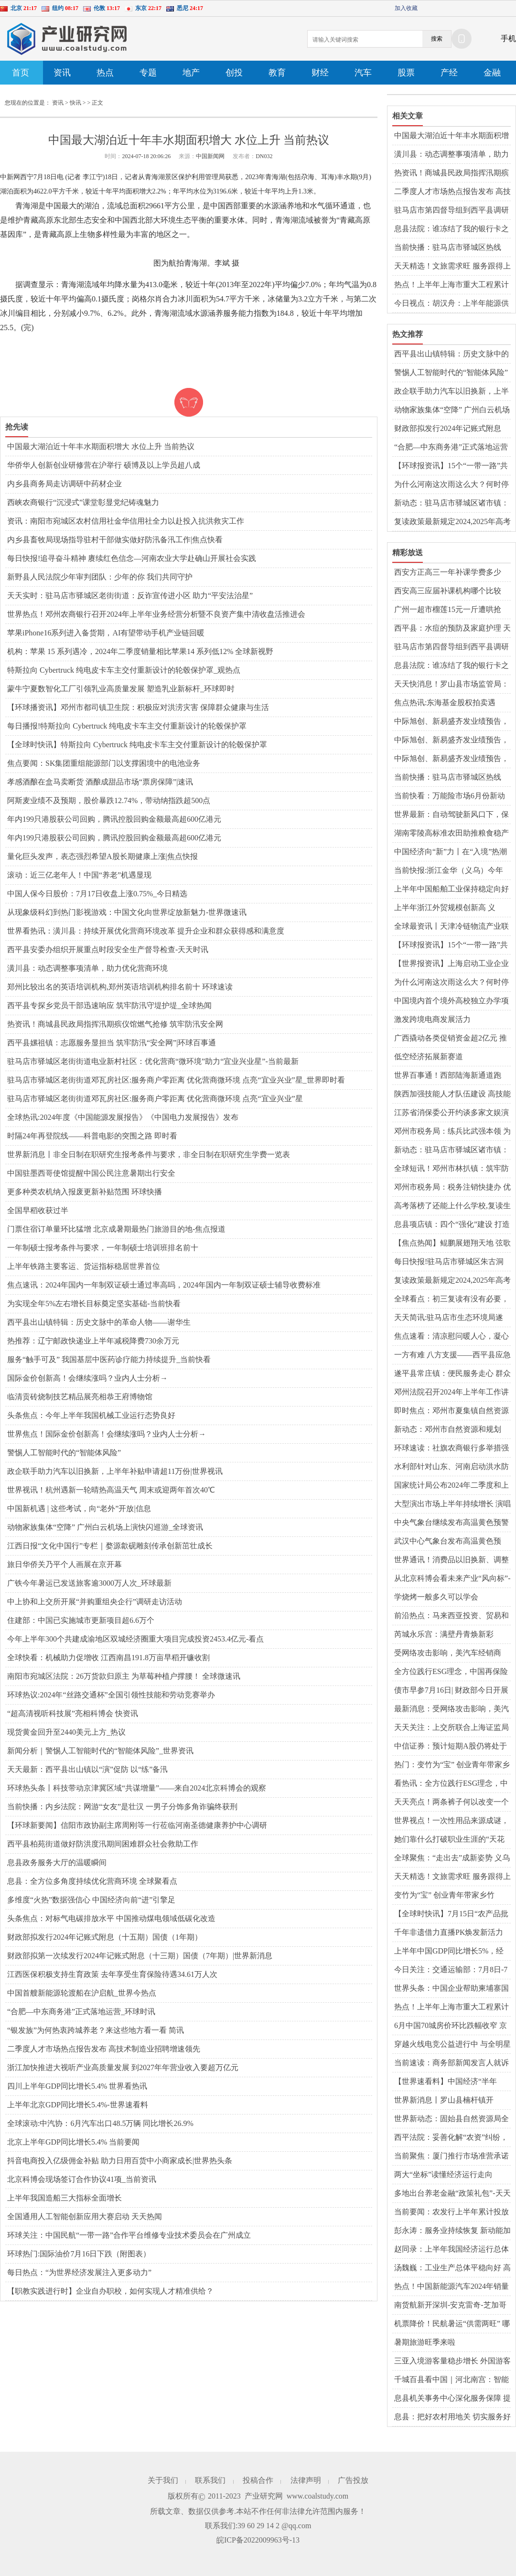  I want to click on 江西医保积极支持生育政策 去年享受生育保险待遇34.61万人次, so click(112, 1974).